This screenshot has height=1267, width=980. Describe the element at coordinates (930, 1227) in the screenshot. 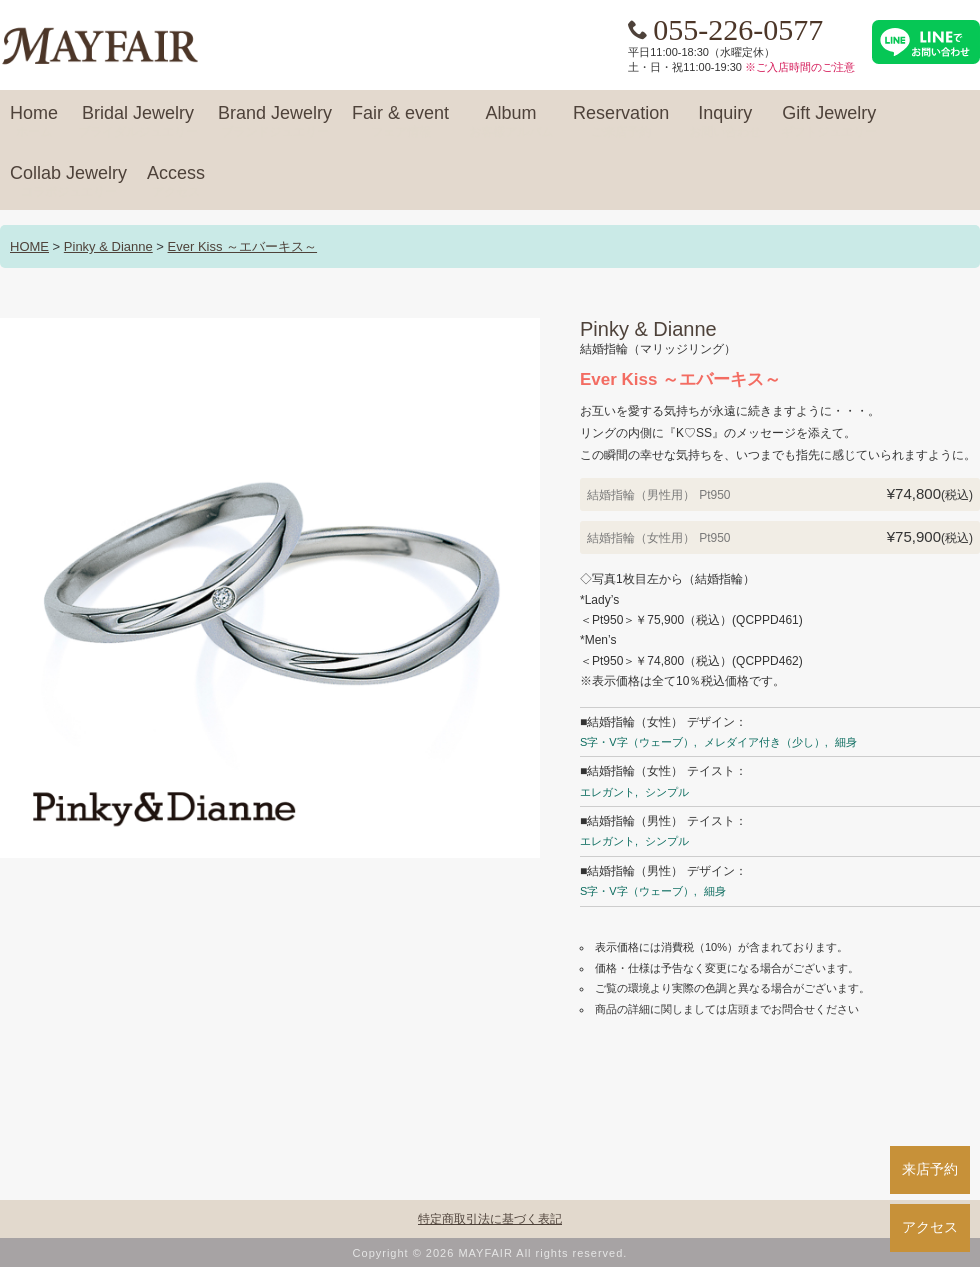

I see `アクセス` at that location.